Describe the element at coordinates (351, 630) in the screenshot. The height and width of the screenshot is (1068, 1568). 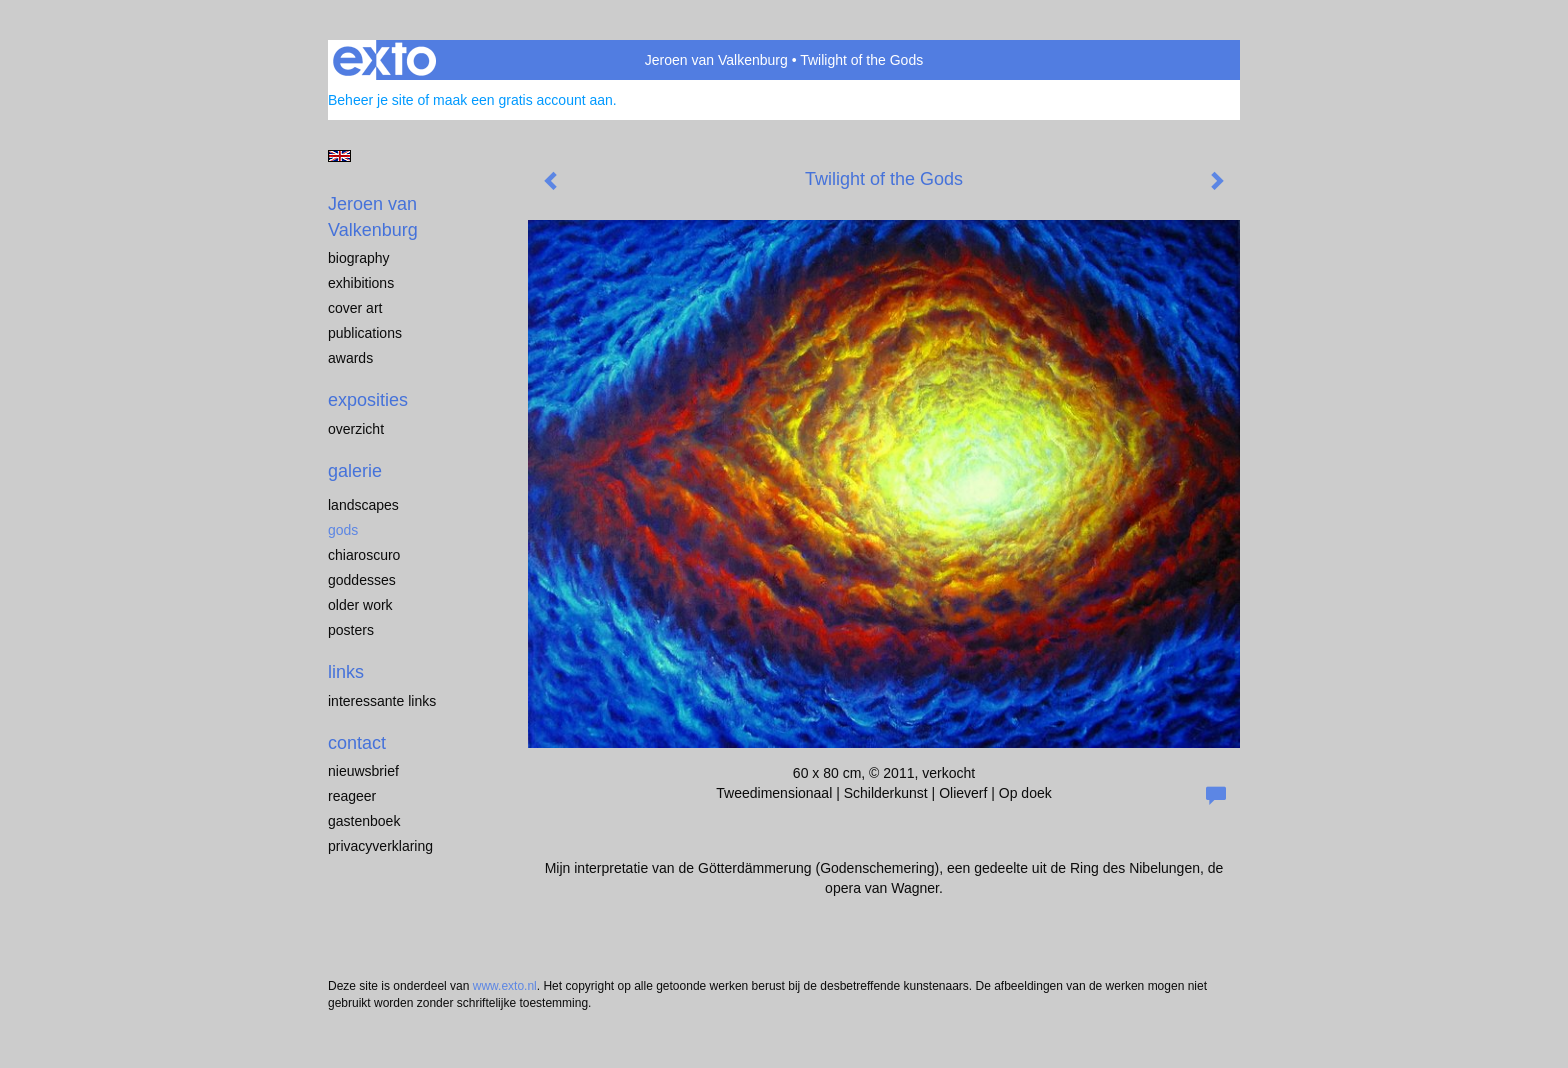
I see `Posters` at that location.